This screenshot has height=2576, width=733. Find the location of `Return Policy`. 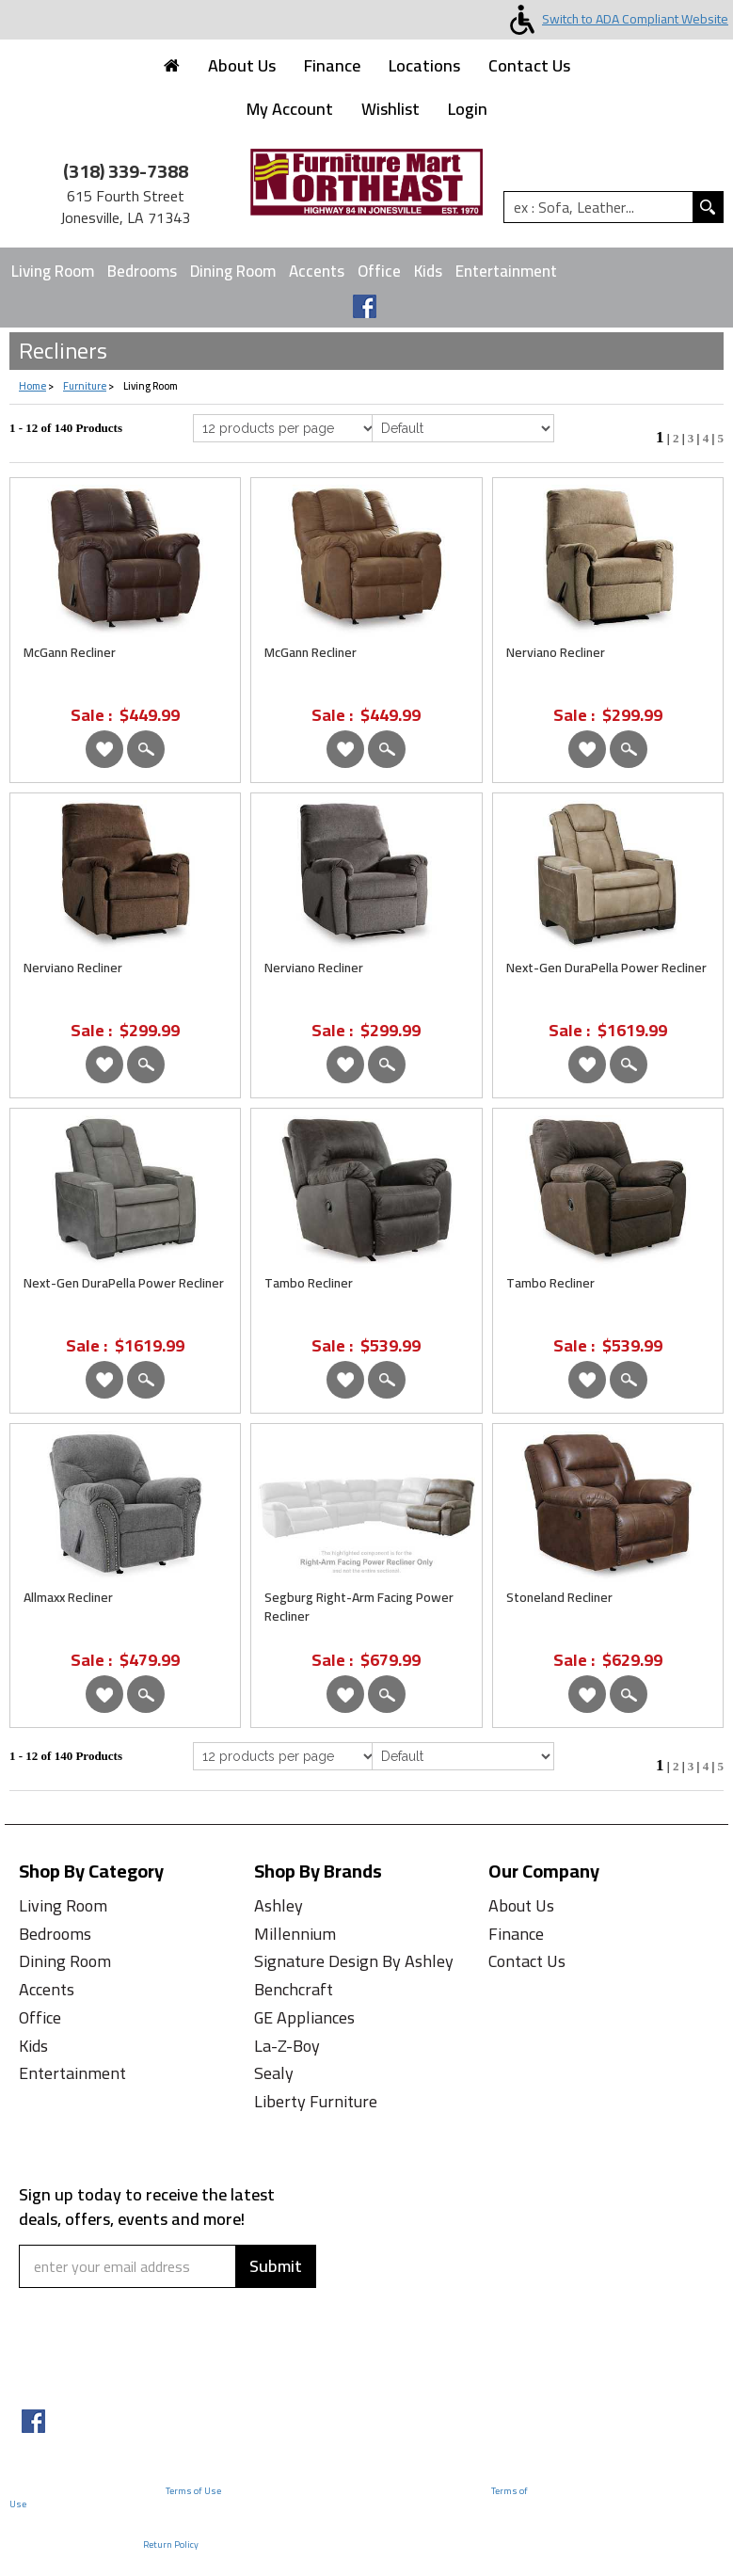

Return Policy is located at coordinates (171, 2544).